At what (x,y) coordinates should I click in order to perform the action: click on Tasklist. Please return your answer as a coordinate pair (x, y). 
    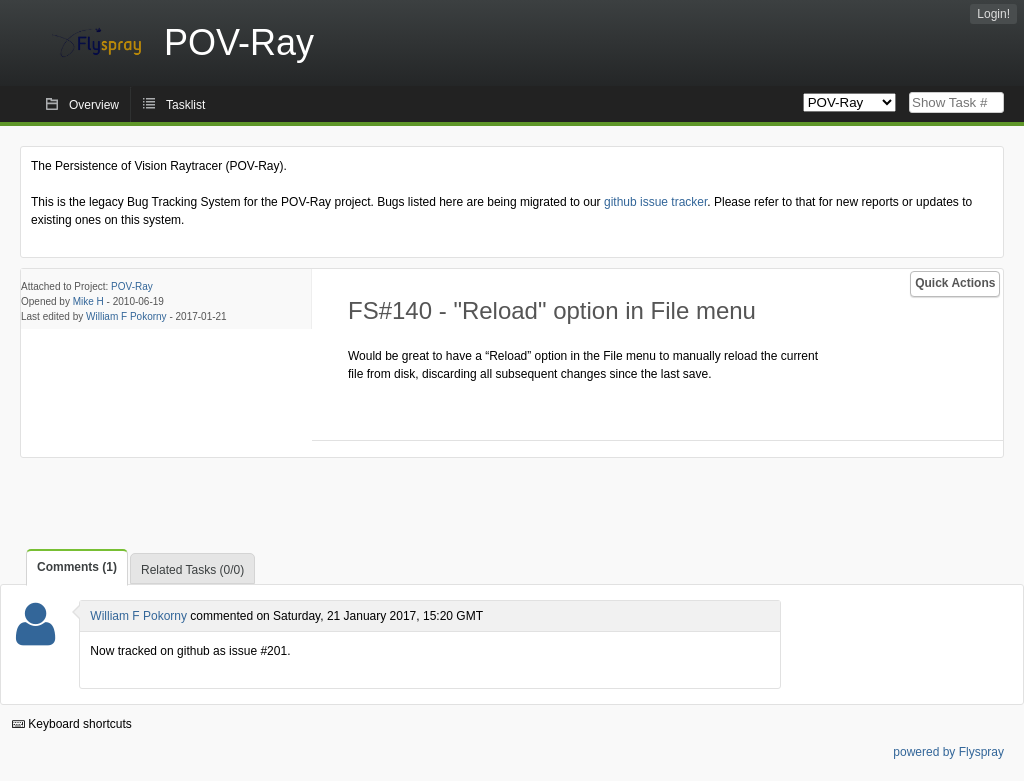
    Looking at the image, I should click on (185, 105).